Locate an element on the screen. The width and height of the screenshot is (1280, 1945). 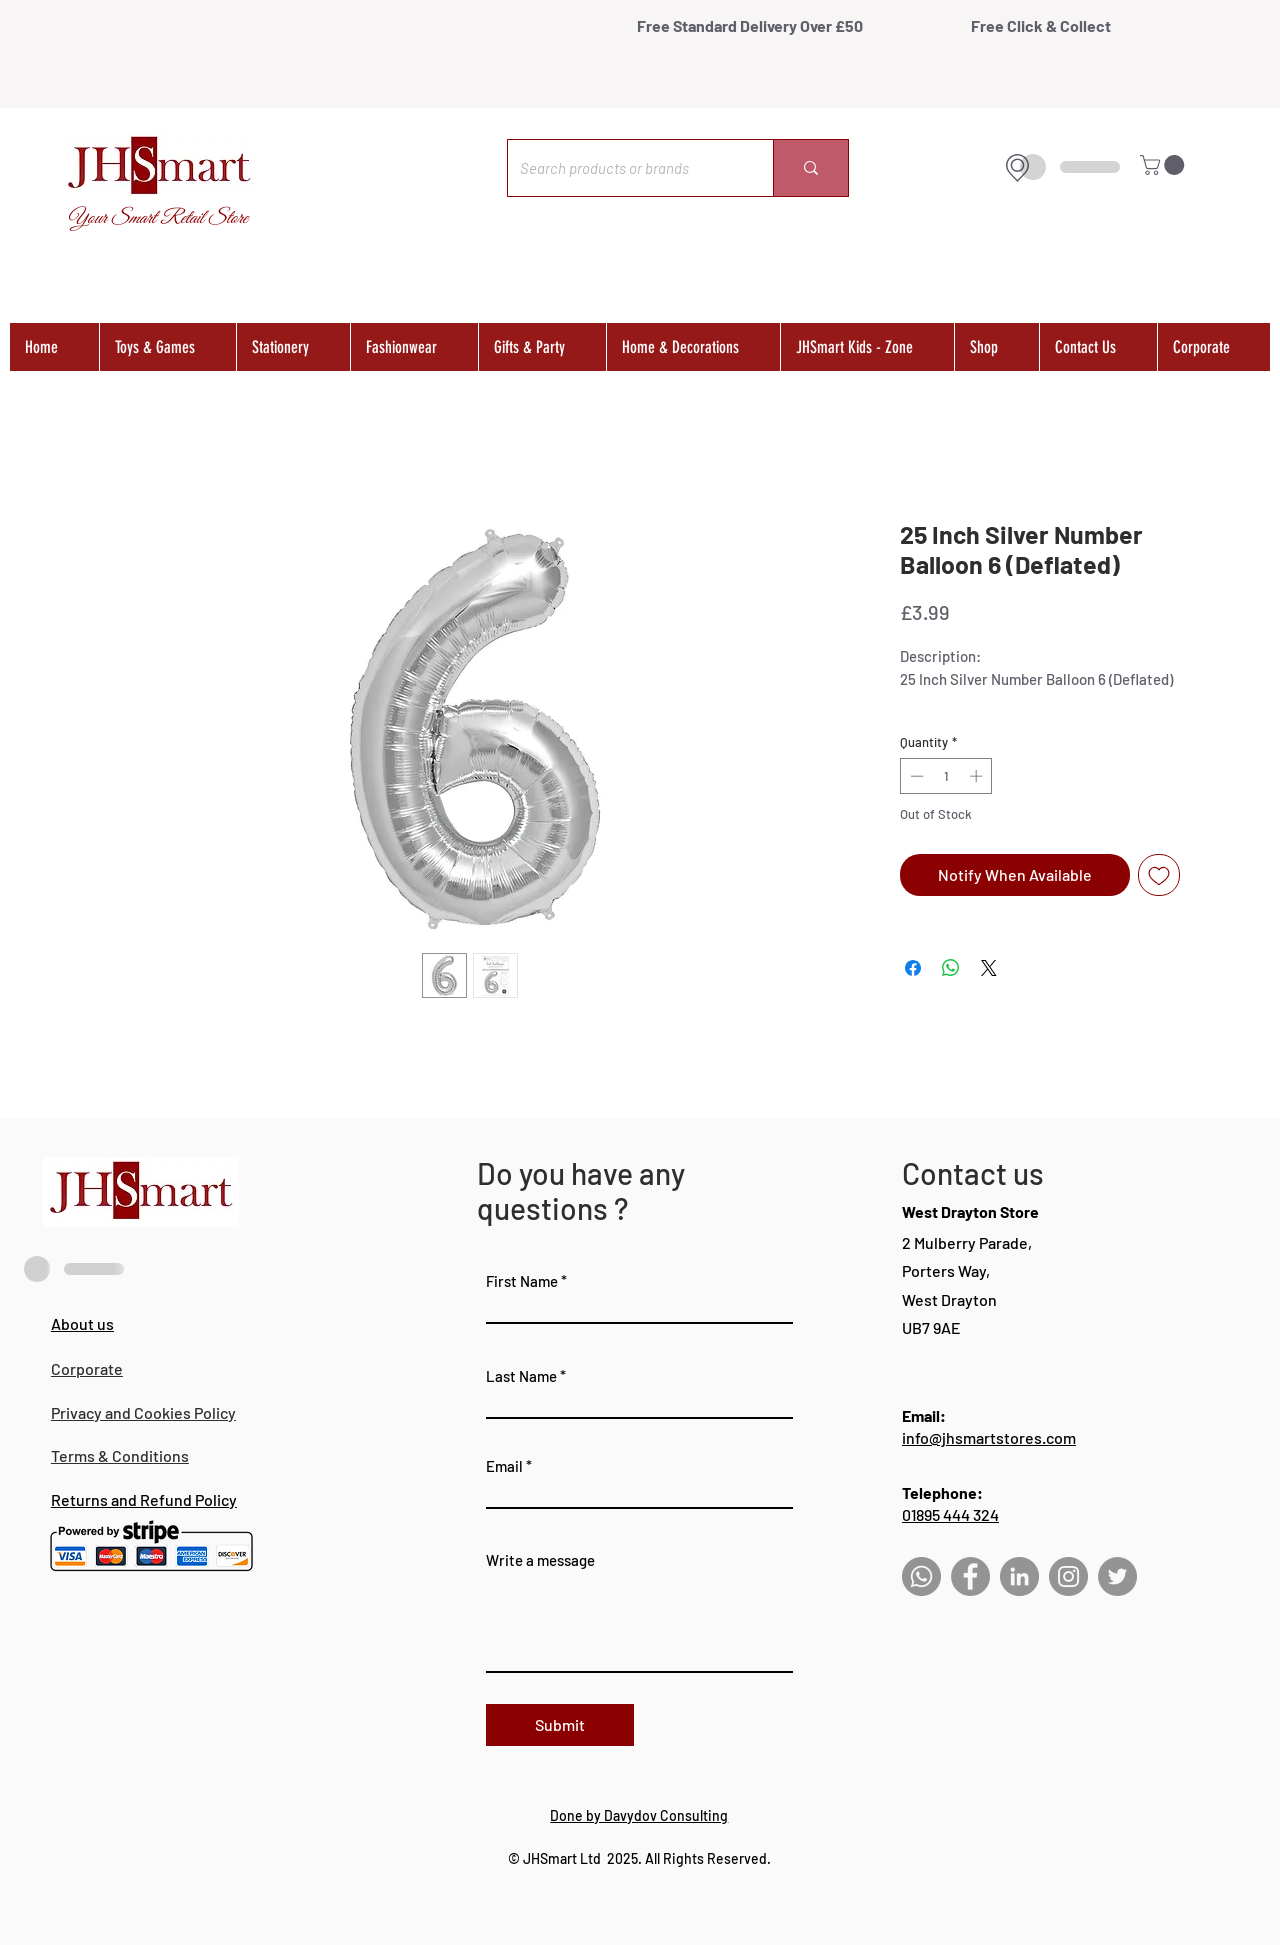
First Name is located at coordinates (522, 1281).